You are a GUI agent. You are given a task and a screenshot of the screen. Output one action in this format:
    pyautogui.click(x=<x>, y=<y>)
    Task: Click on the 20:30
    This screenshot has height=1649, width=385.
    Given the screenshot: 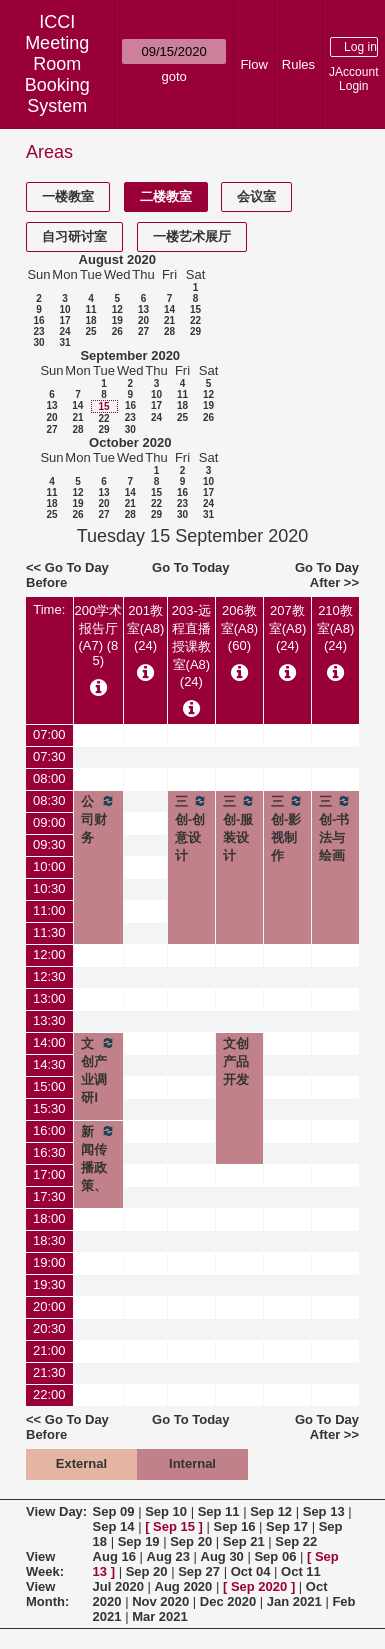 What is the action you would take?
    pyautogui.click(x=49, y=1328)
    